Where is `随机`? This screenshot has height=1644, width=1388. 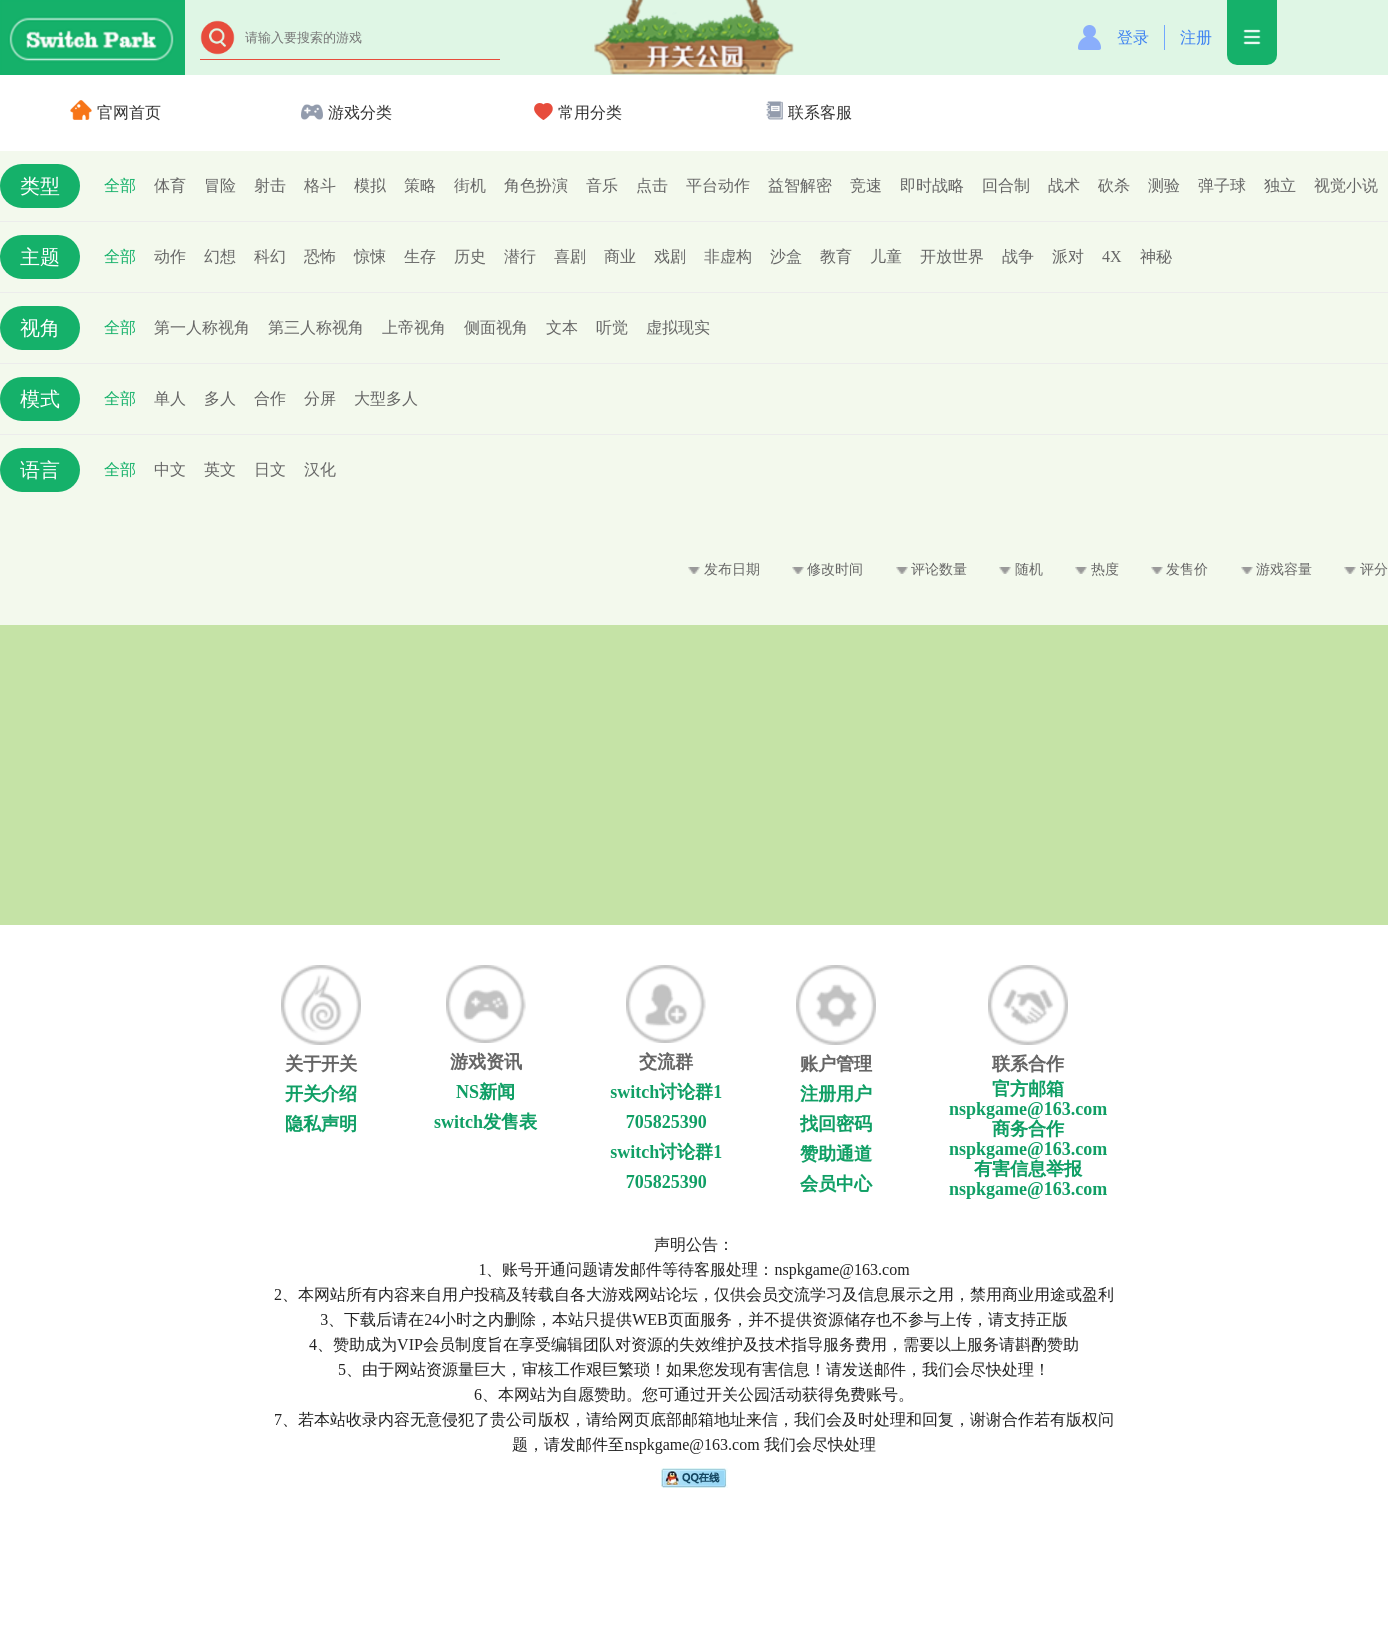
随机 is located at coordinates (1021, 569).